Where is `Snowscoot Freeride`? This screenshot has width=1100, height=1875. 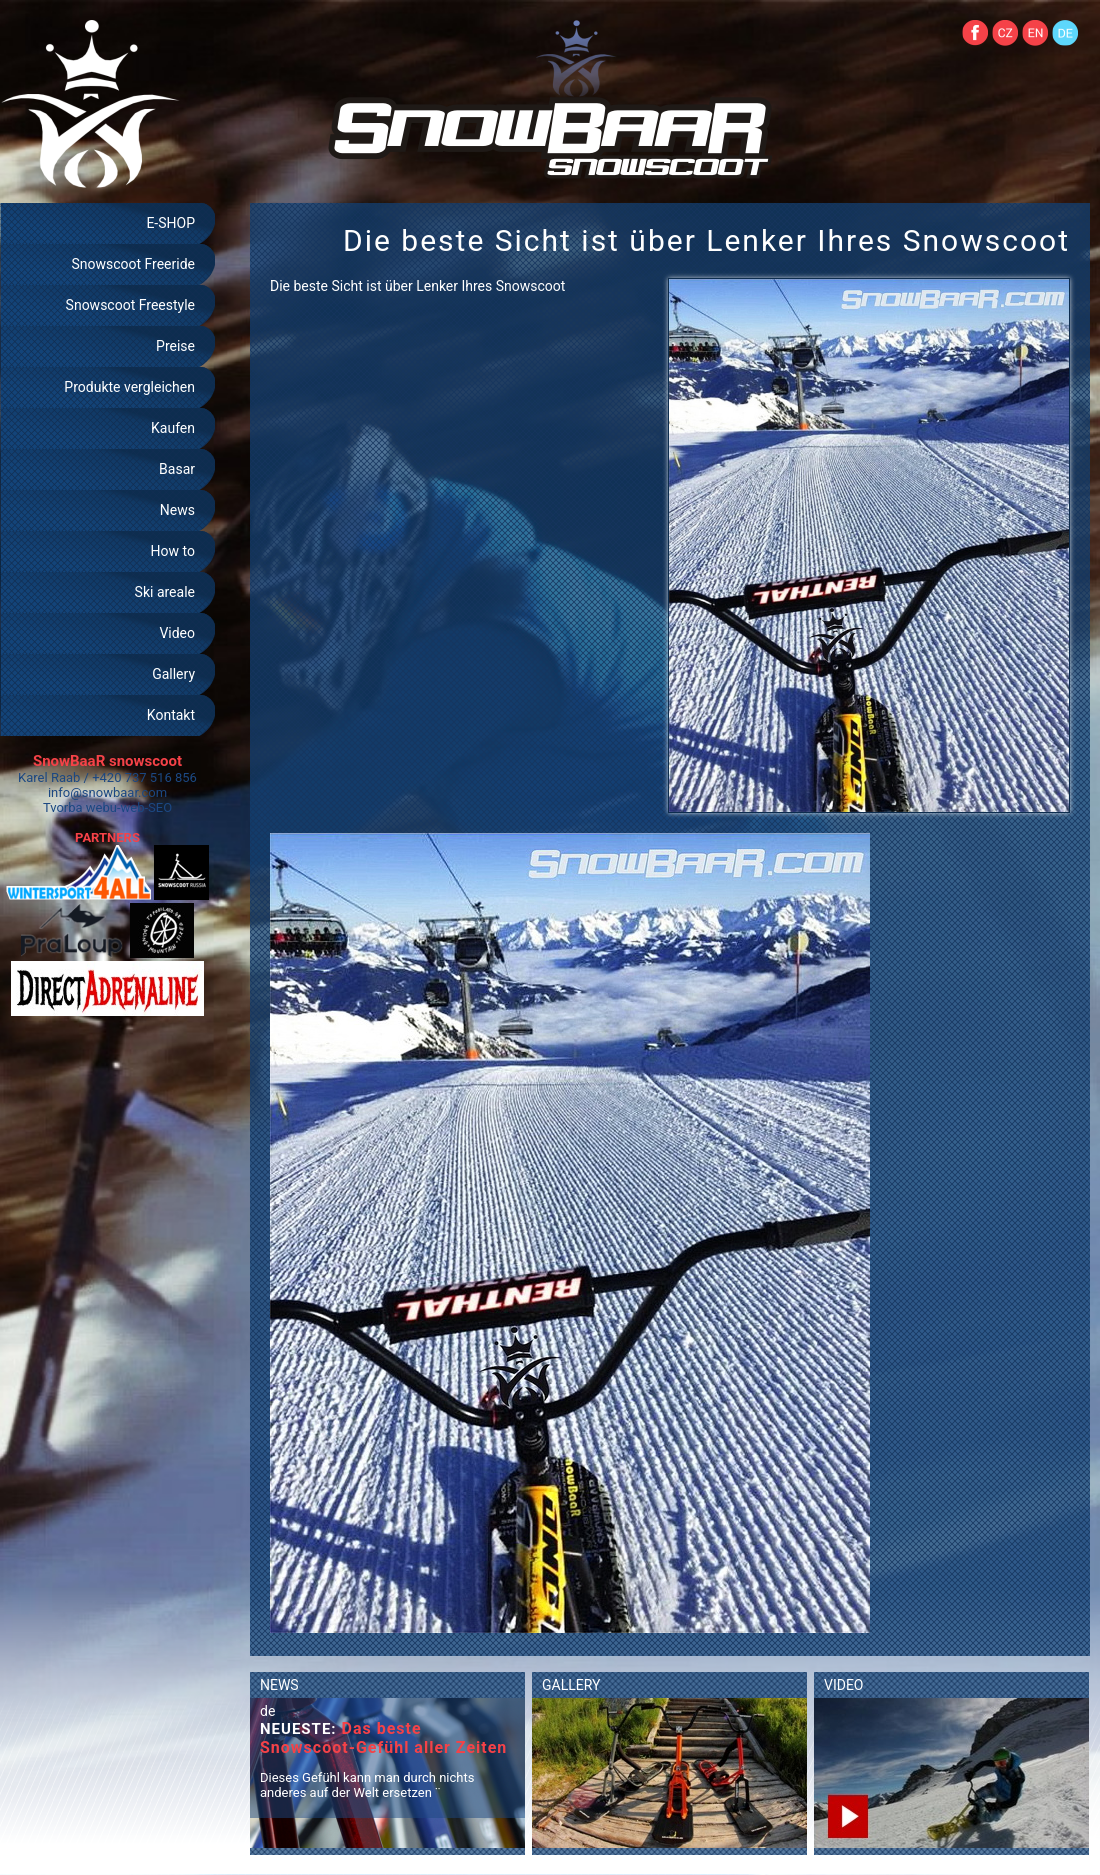 Snowscoot Freeride is located at coordinates (133, 264).